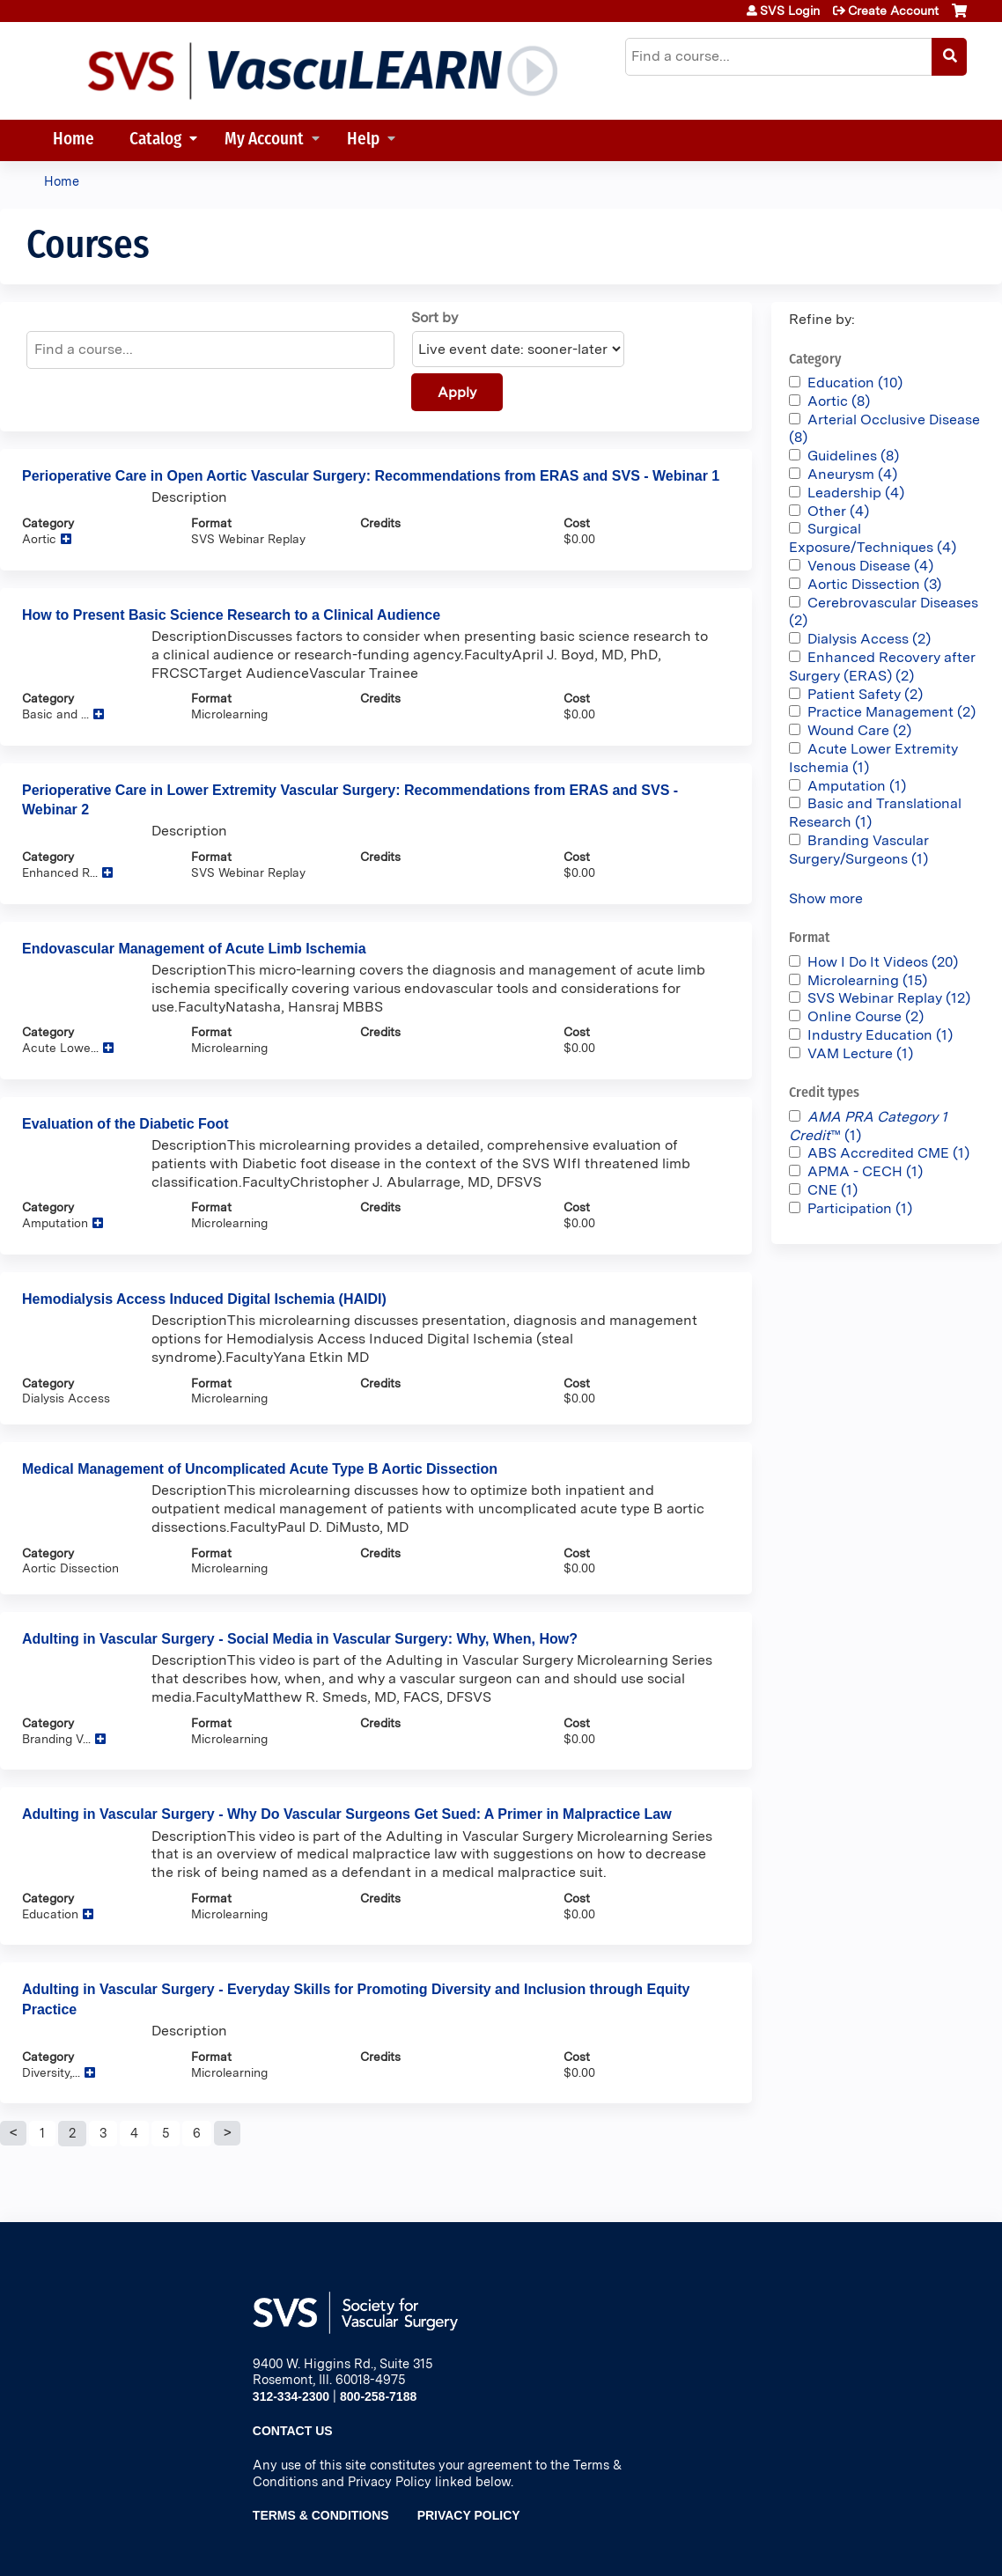 This screenshot has width=1002, height=2576. What do you see at coordinates (888, 998) in the screenshot?
I see `SVS Webinar Replay (12)` at bounding box center [888, 998].